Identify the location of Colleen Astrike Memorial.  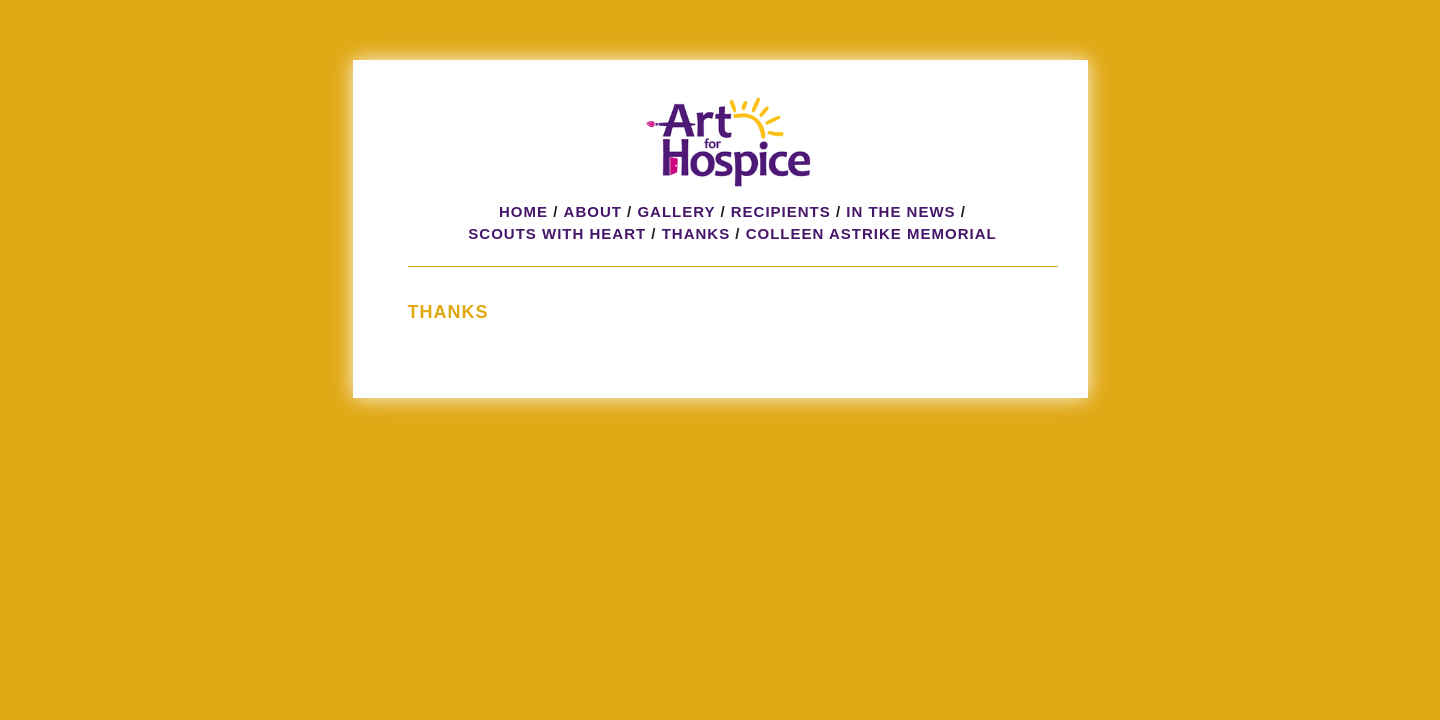
(871, 233).